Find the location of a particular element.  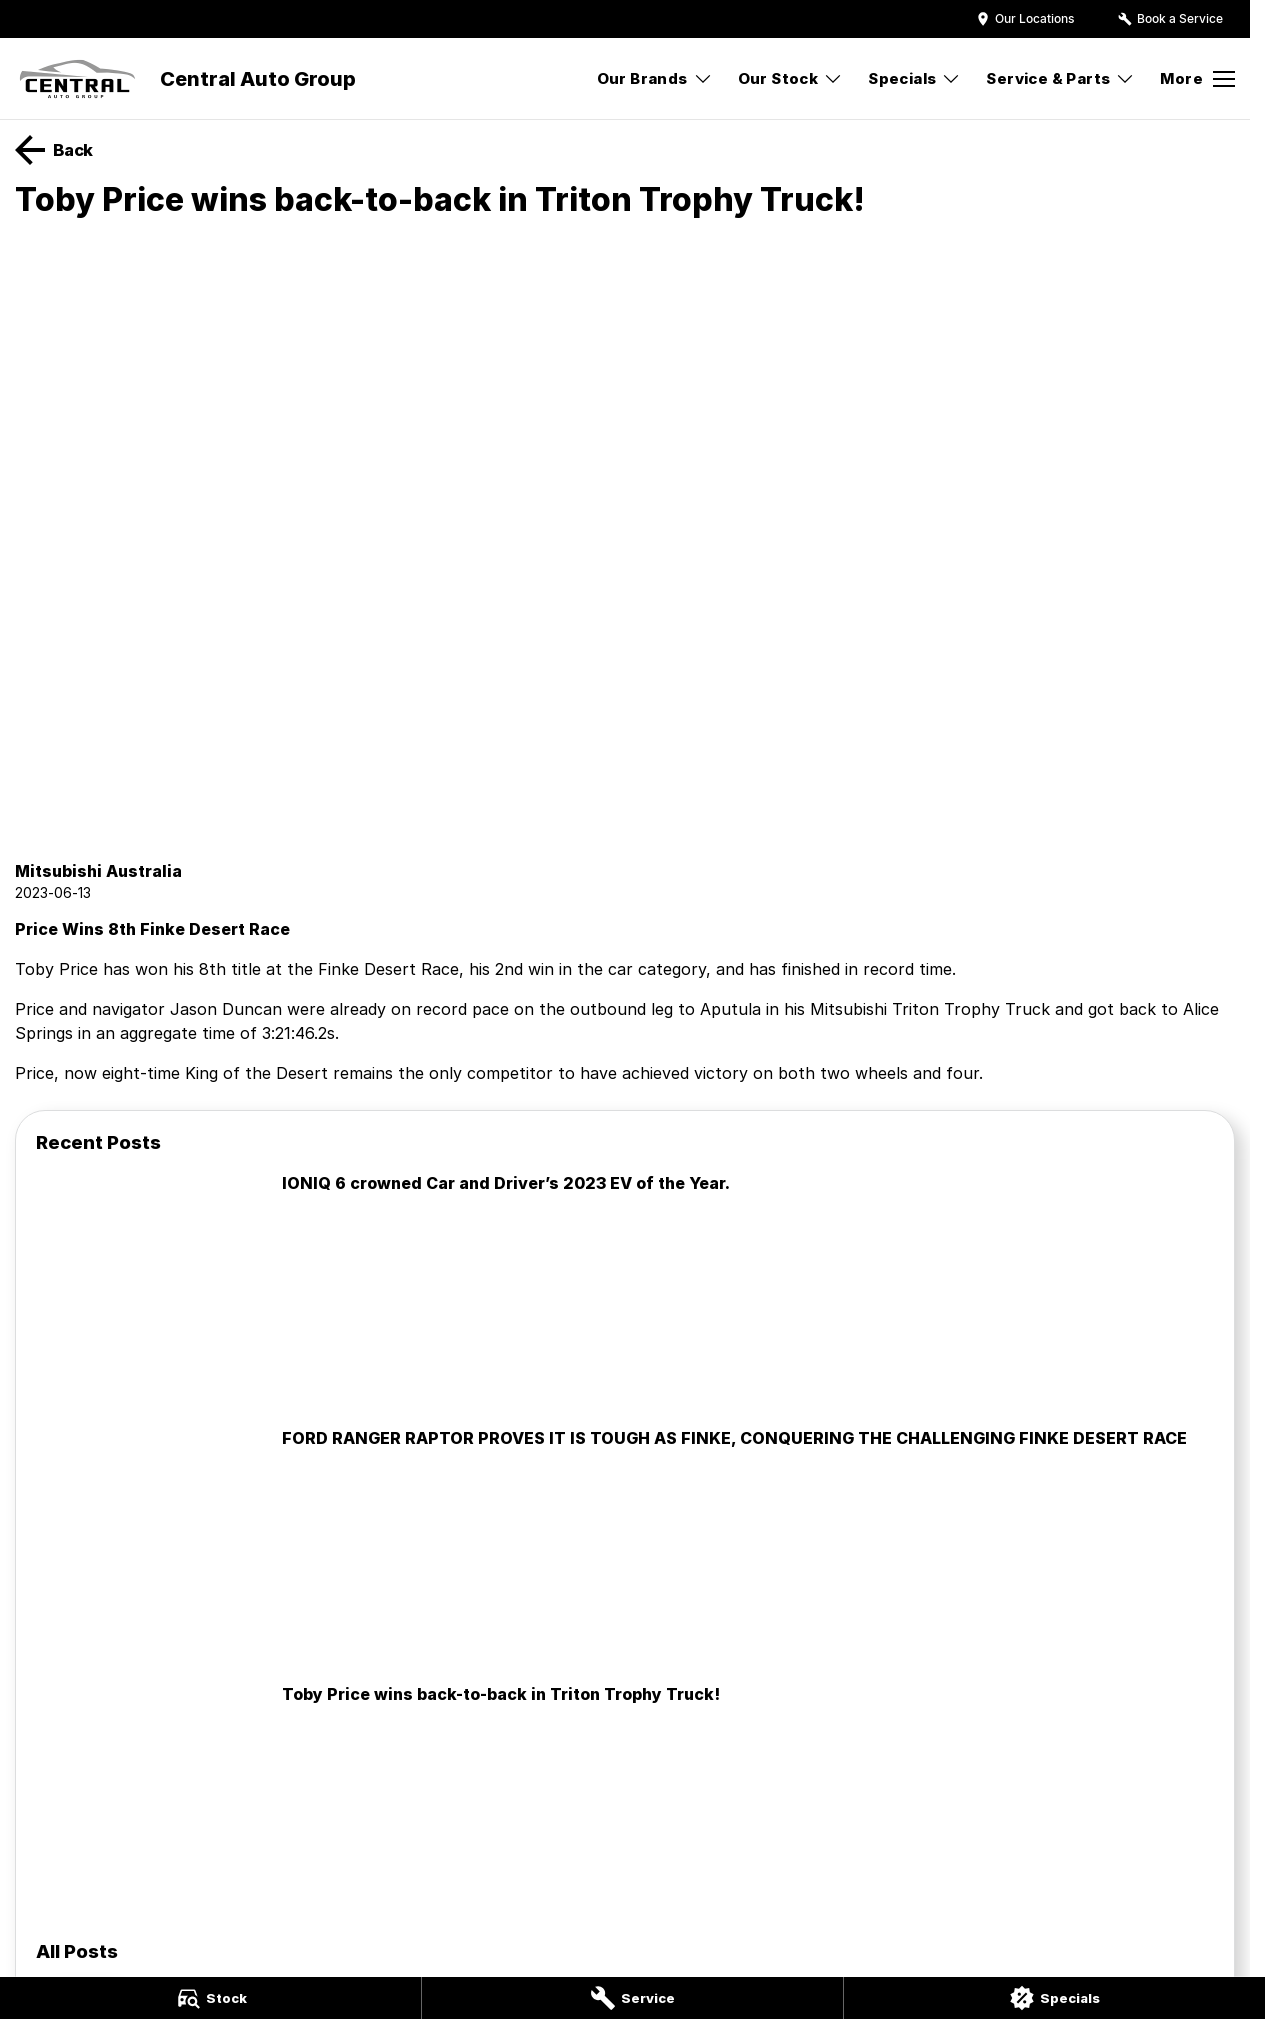

[FORD RANGER RAPTOR PROVES IT IS TOUGH AS FINKE, CONQUERING THE CHALLENGING FINKE DESERT RACE] is located at coordinates (625, 1546).